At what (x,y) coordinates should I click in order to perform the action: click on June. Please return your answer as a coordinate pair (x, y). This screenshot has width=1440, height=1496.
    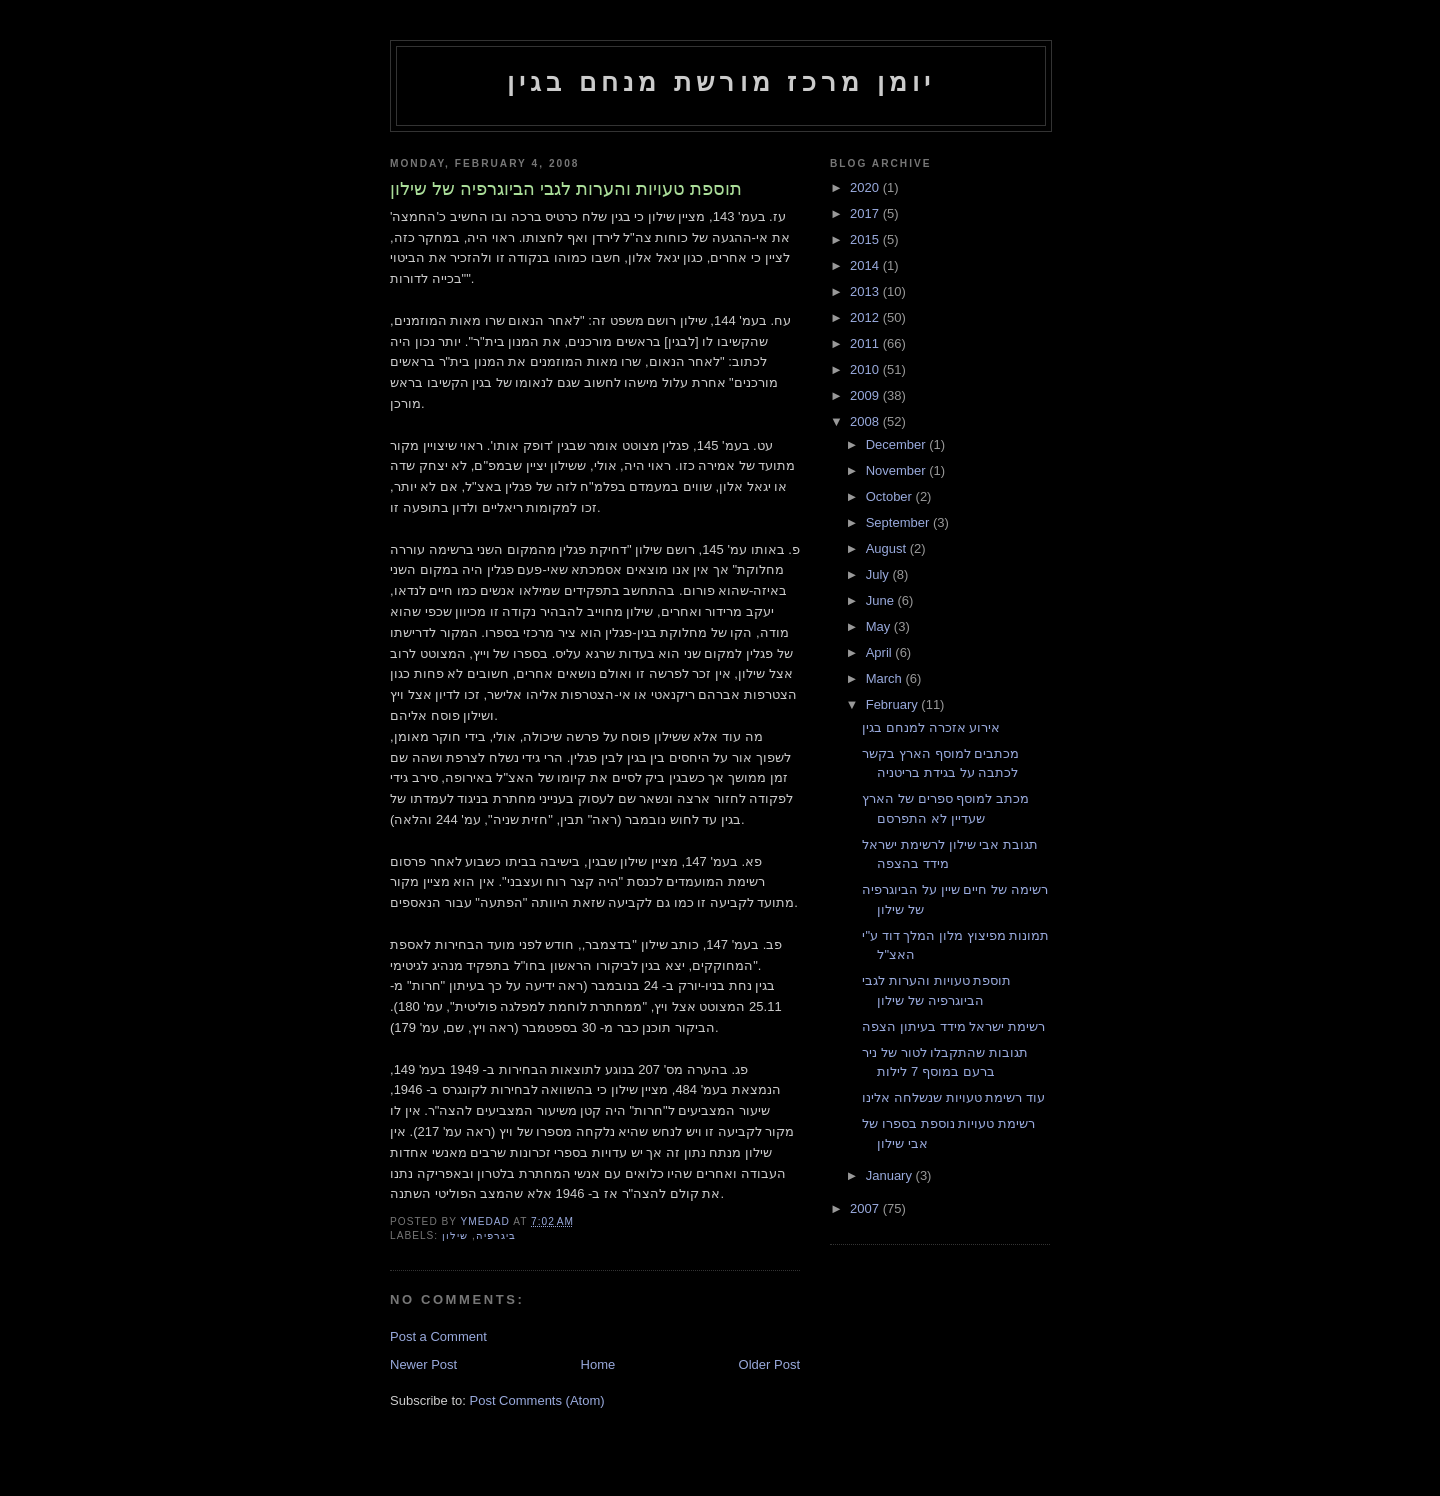
    Looking at the image, I should click on (882, 600).